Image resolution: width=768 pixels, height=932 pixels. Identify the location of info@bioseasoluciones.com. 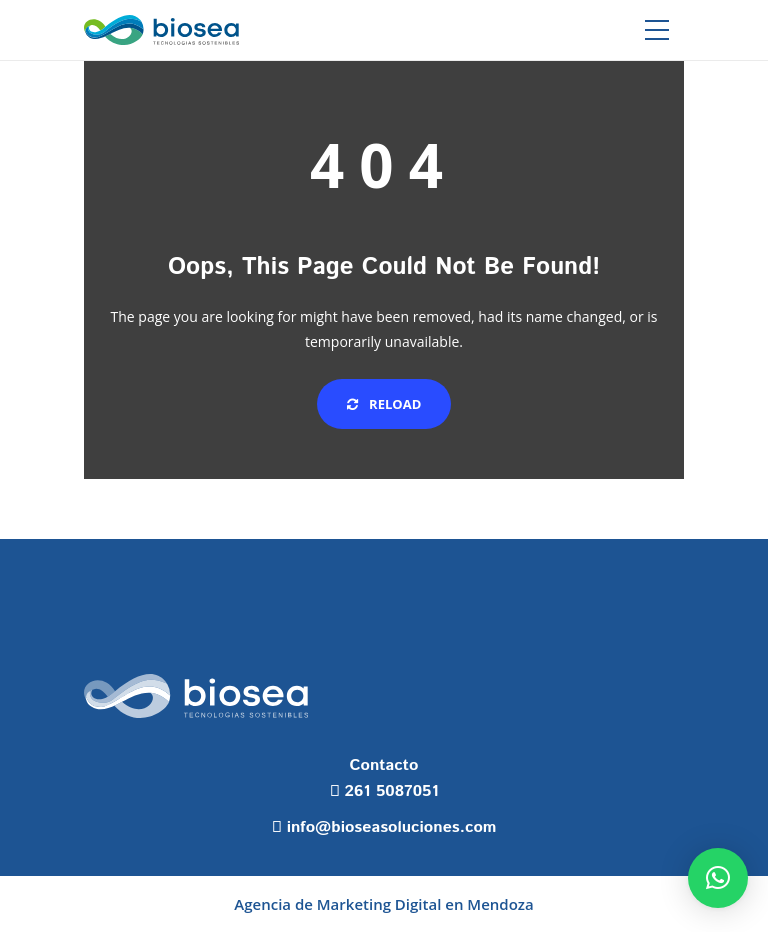
(392, 827).